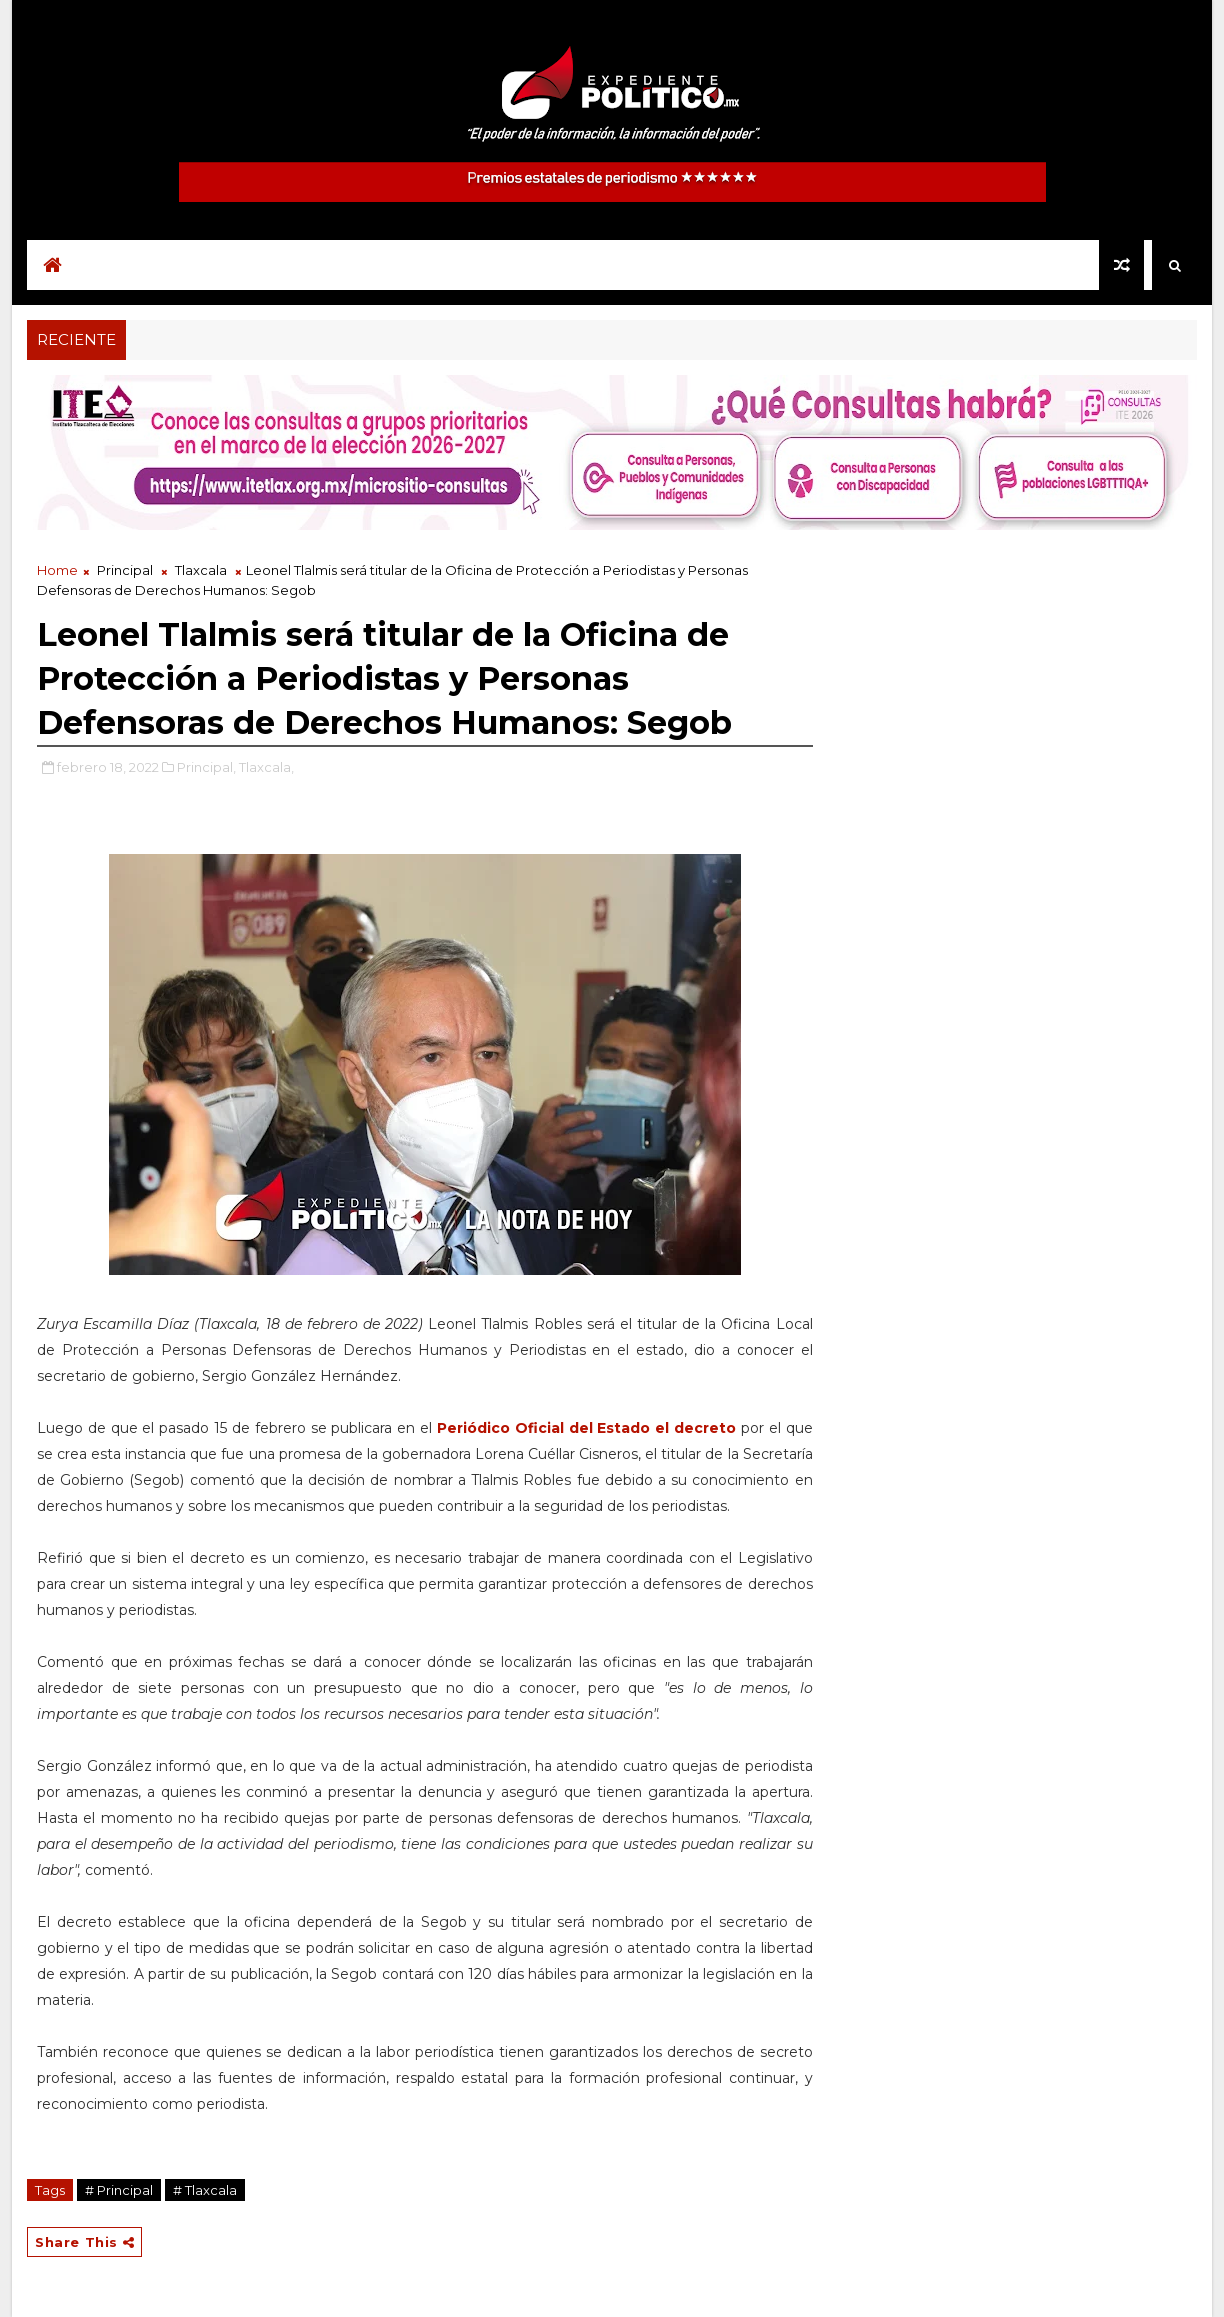 The height and width of the screenshot is (2317, 1224). I want to click on # Tlaxcala, so click(205, 2190).